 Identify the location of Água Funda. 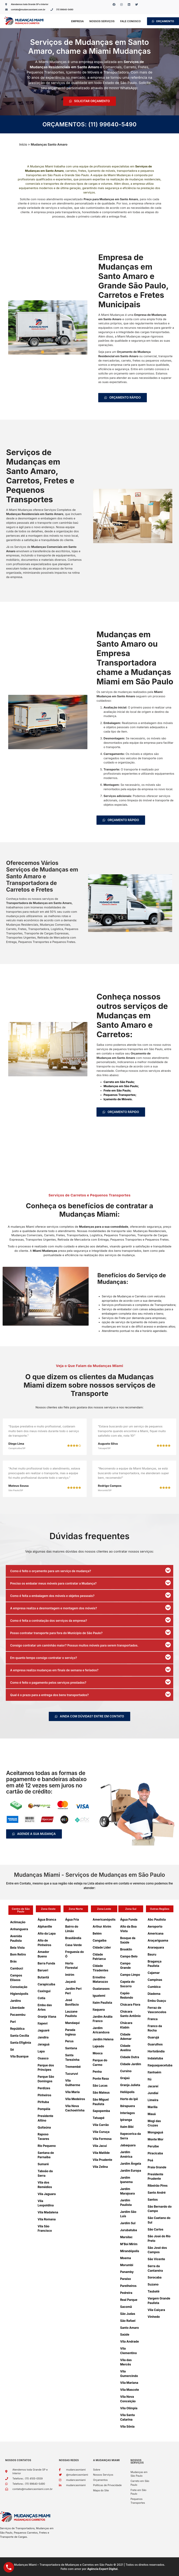
(128, 1919).